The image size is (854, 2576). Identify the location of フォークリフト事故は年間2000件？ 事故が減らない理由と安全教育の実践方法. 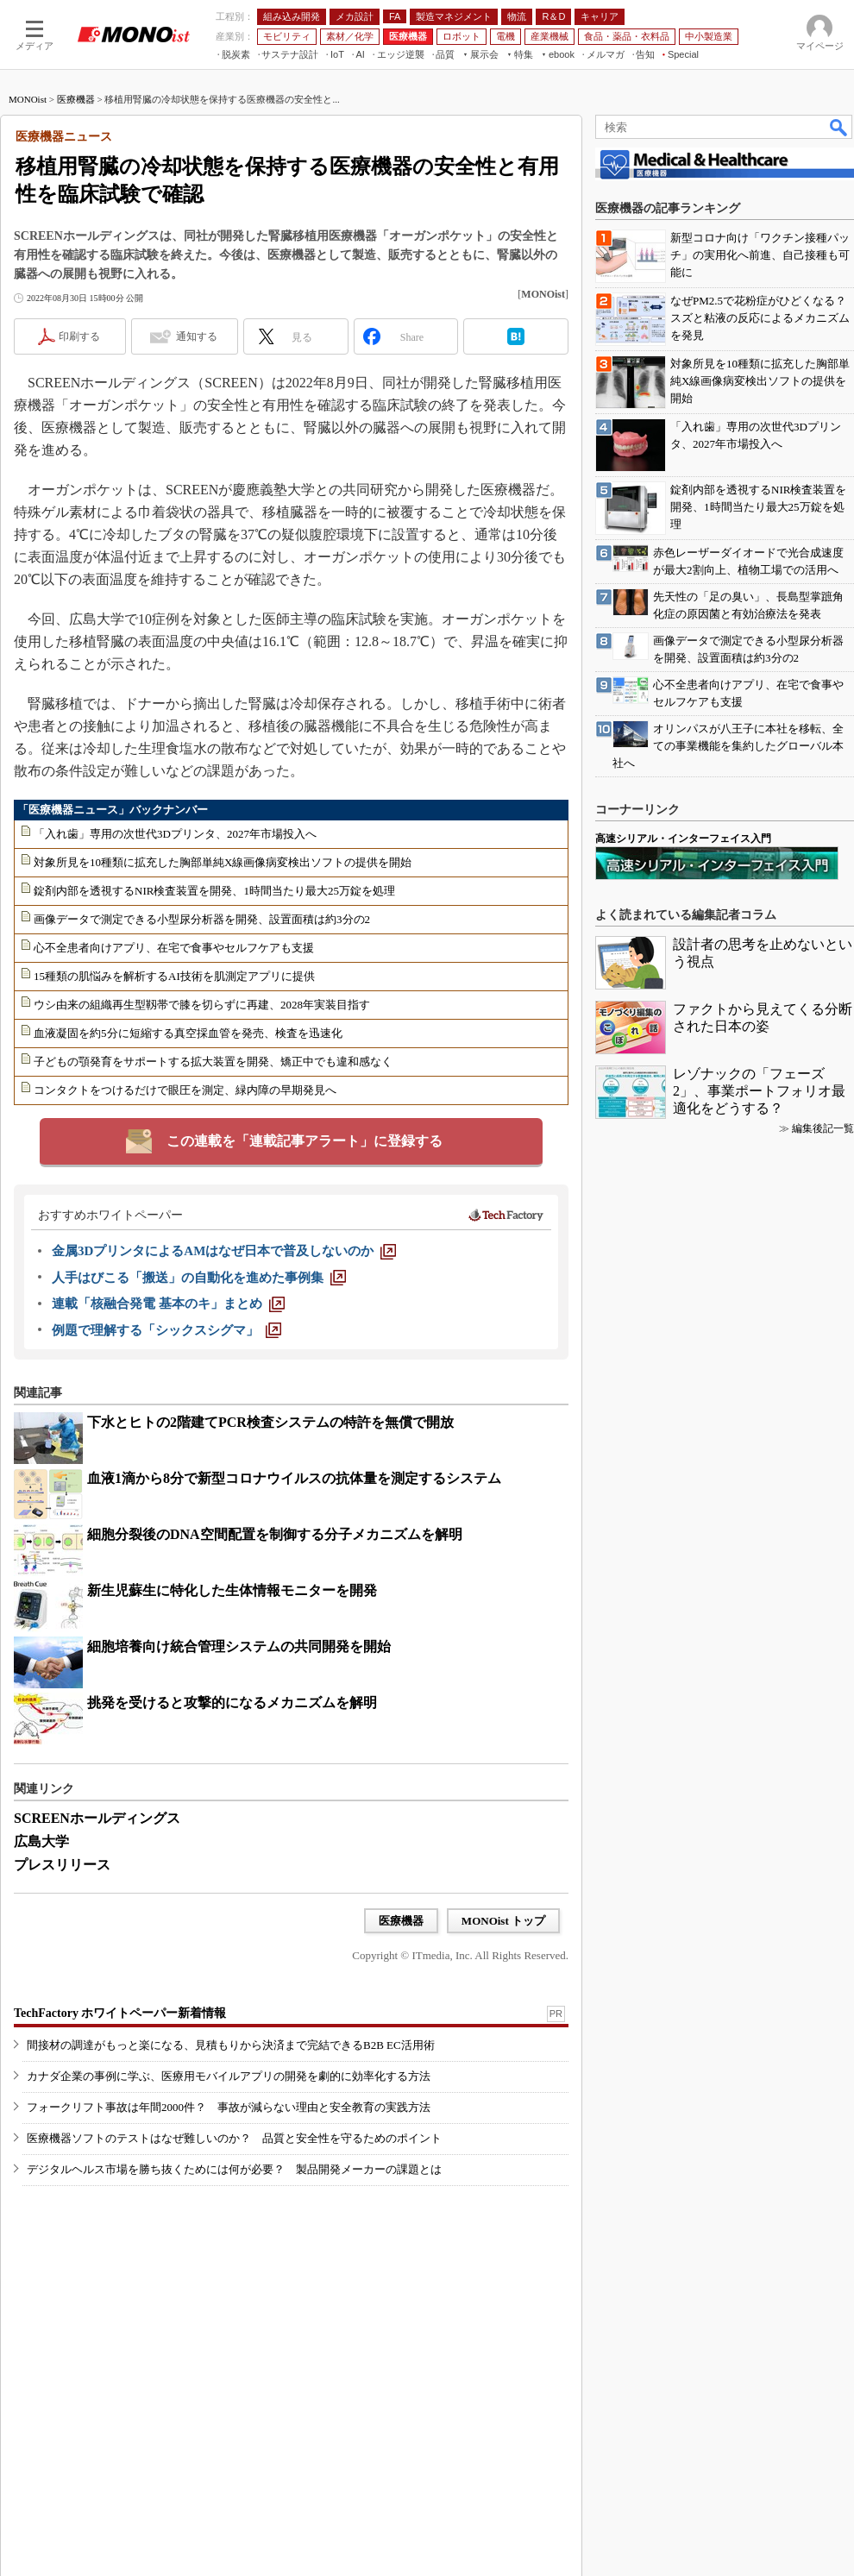
(228, 2107).